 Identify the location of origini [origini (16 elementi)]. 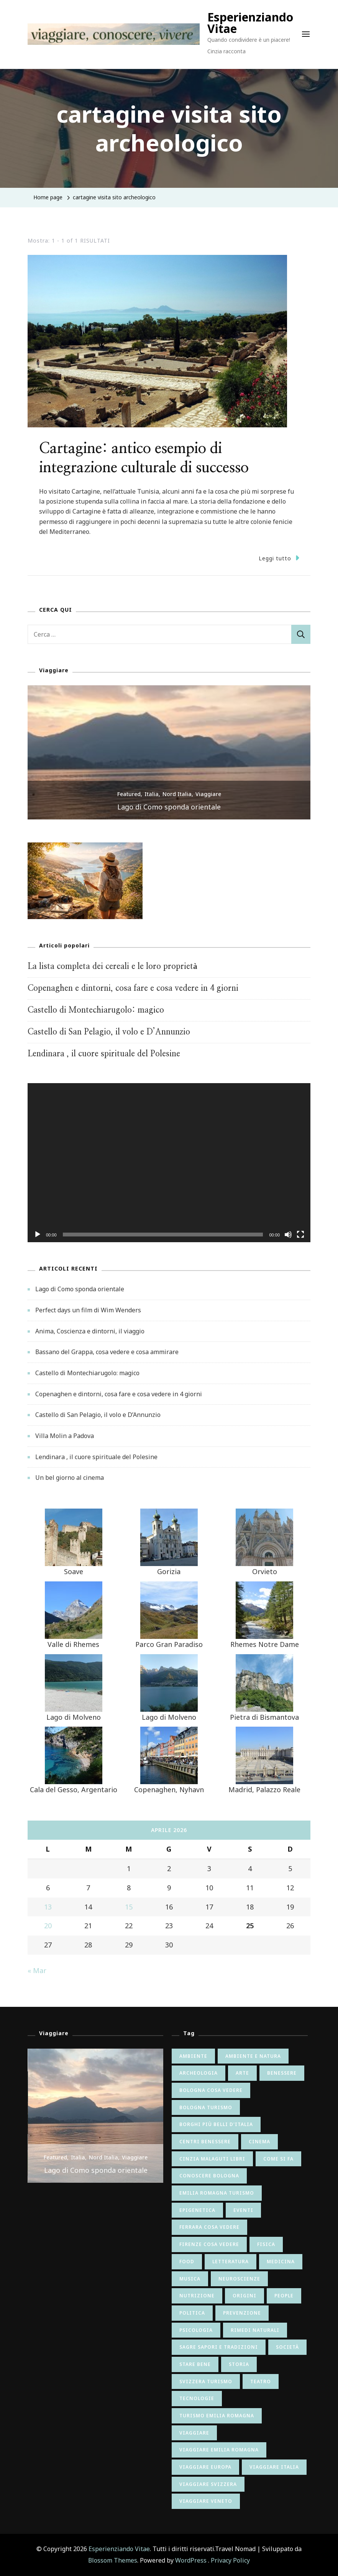
(244, 2295).